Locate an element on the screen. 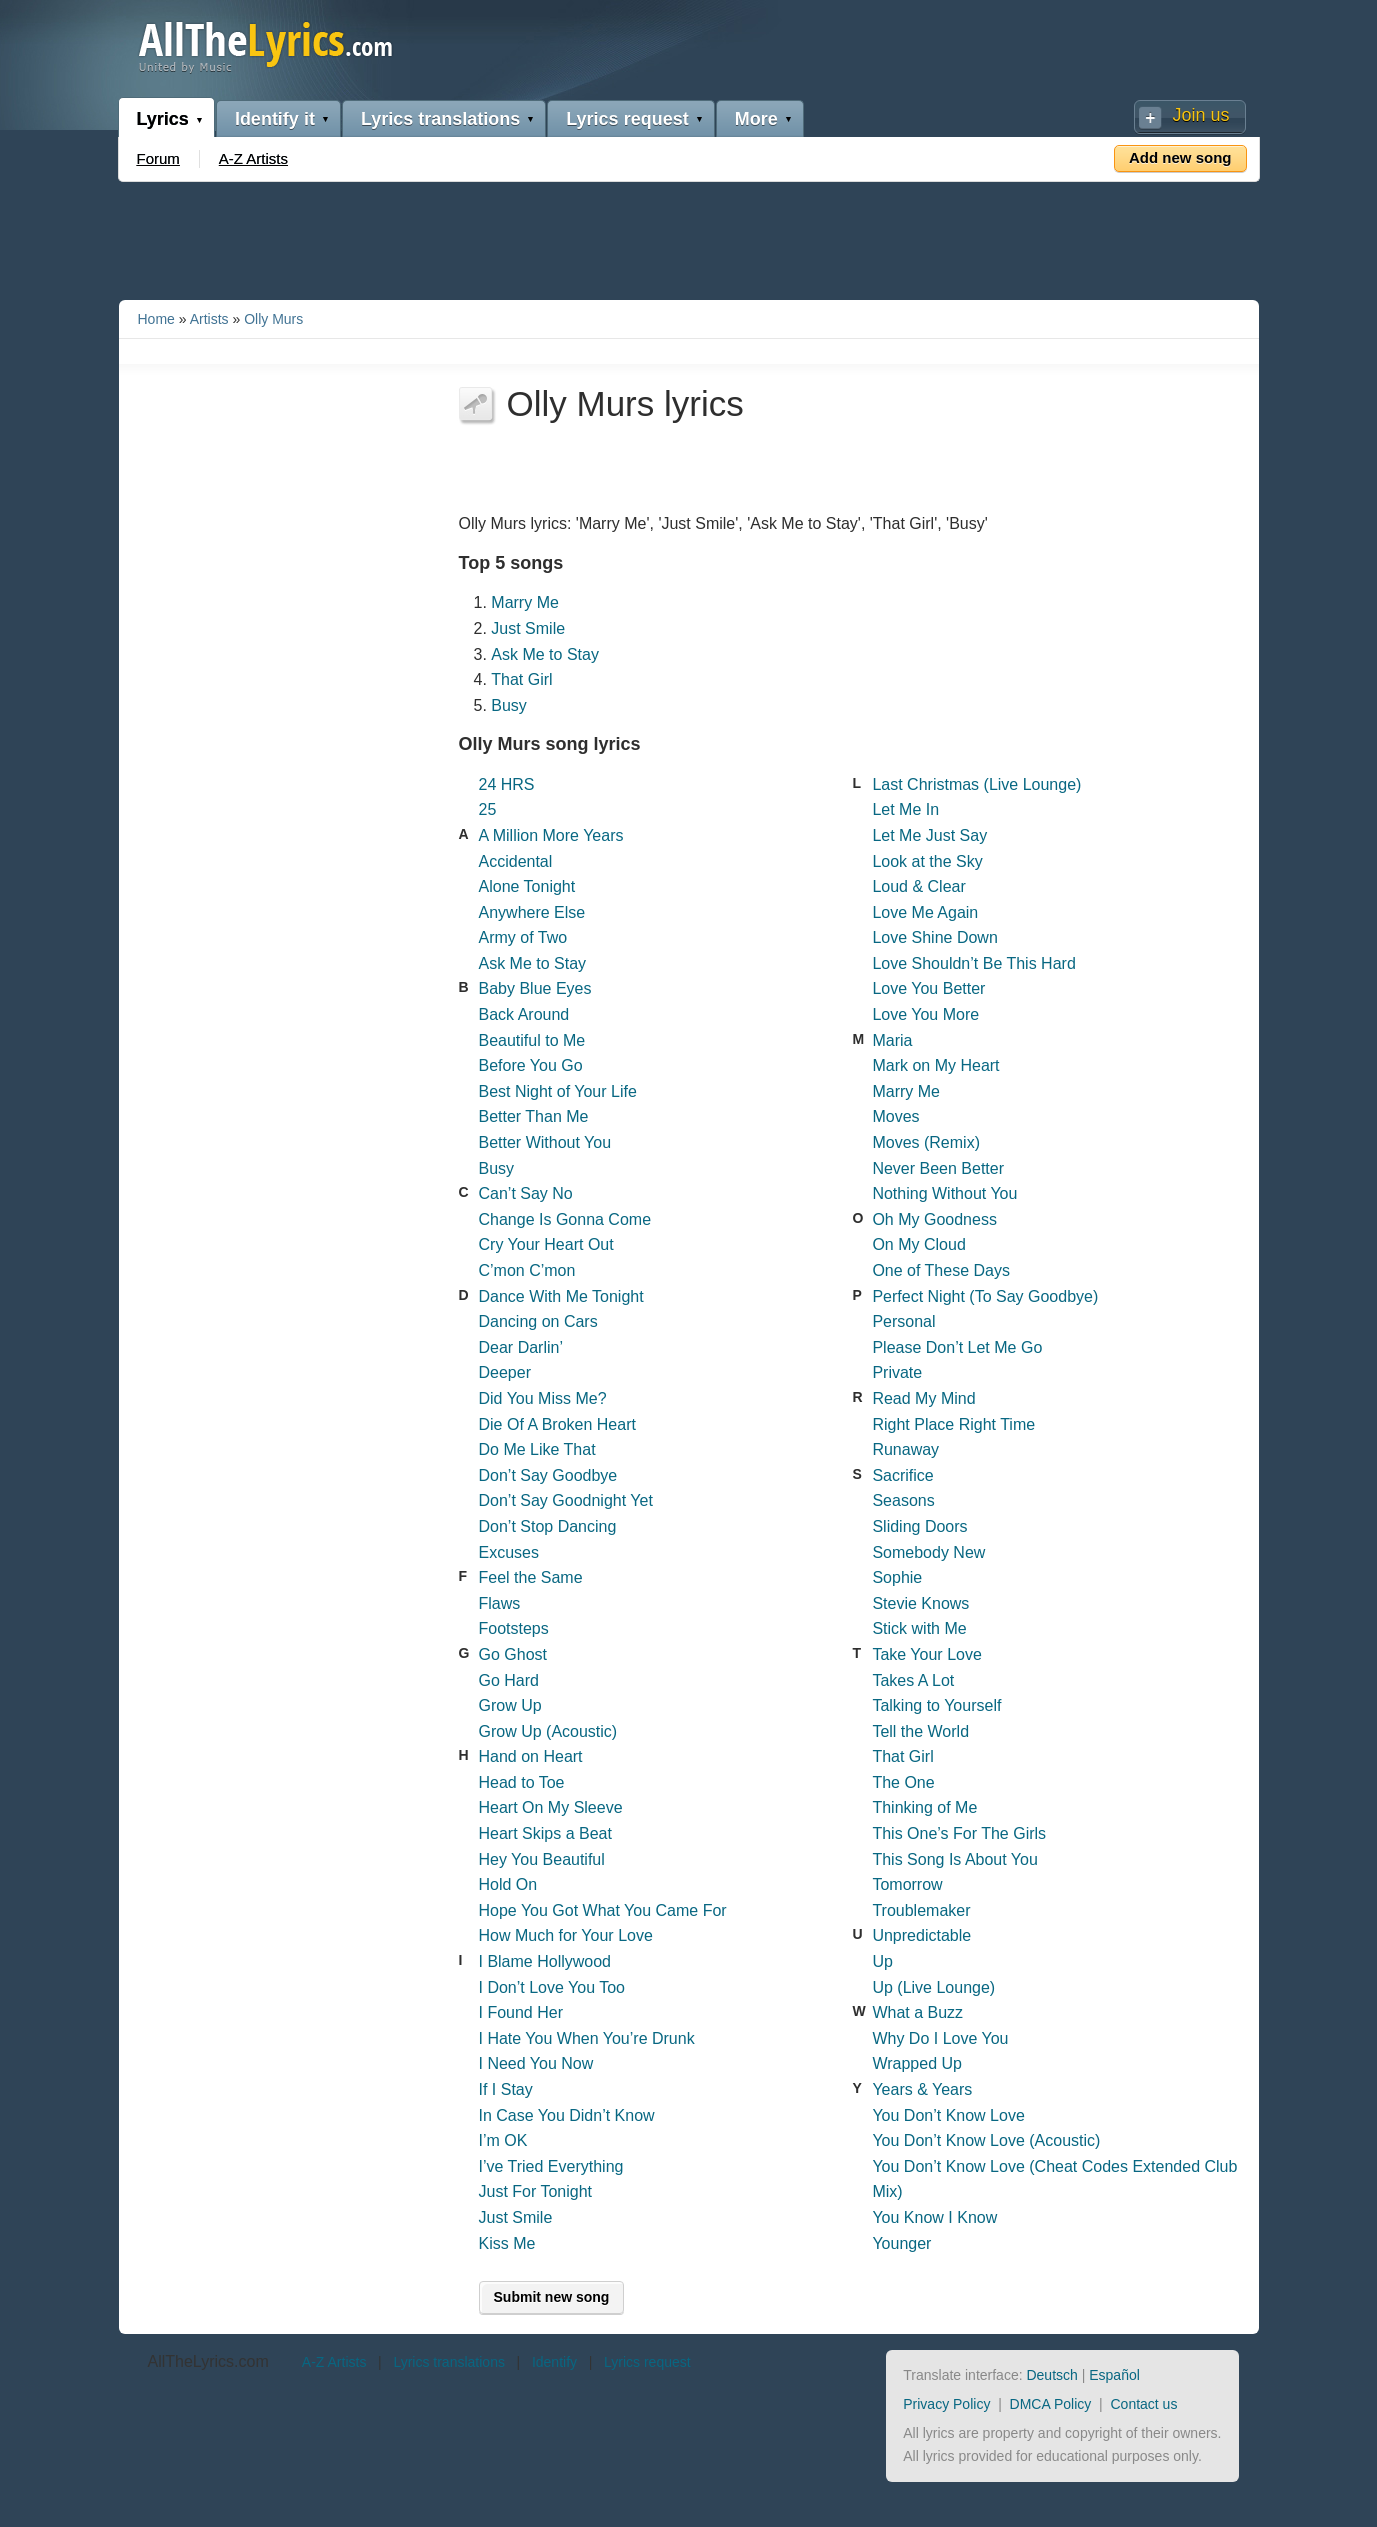  Personal is located at coordinates (903, 1321).